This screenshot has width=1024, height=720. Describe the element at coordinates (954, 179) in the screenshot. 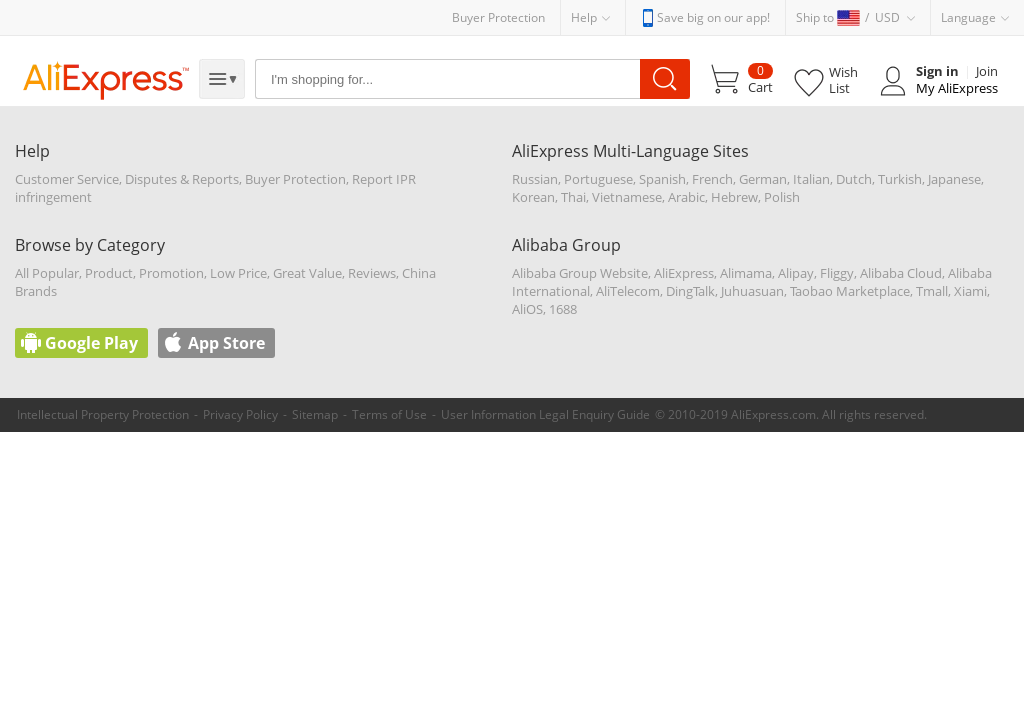

I see `Japanese` at that location.